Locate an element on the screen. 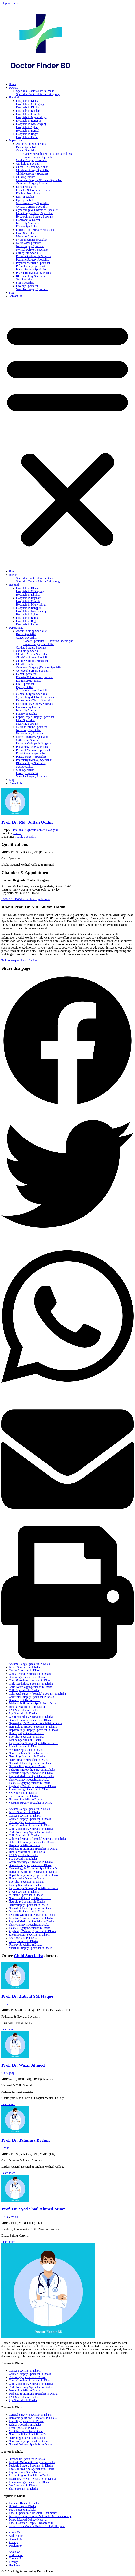  Colorectal Surgery Specialist in Dhaka is located at coordinates (31, 1696).